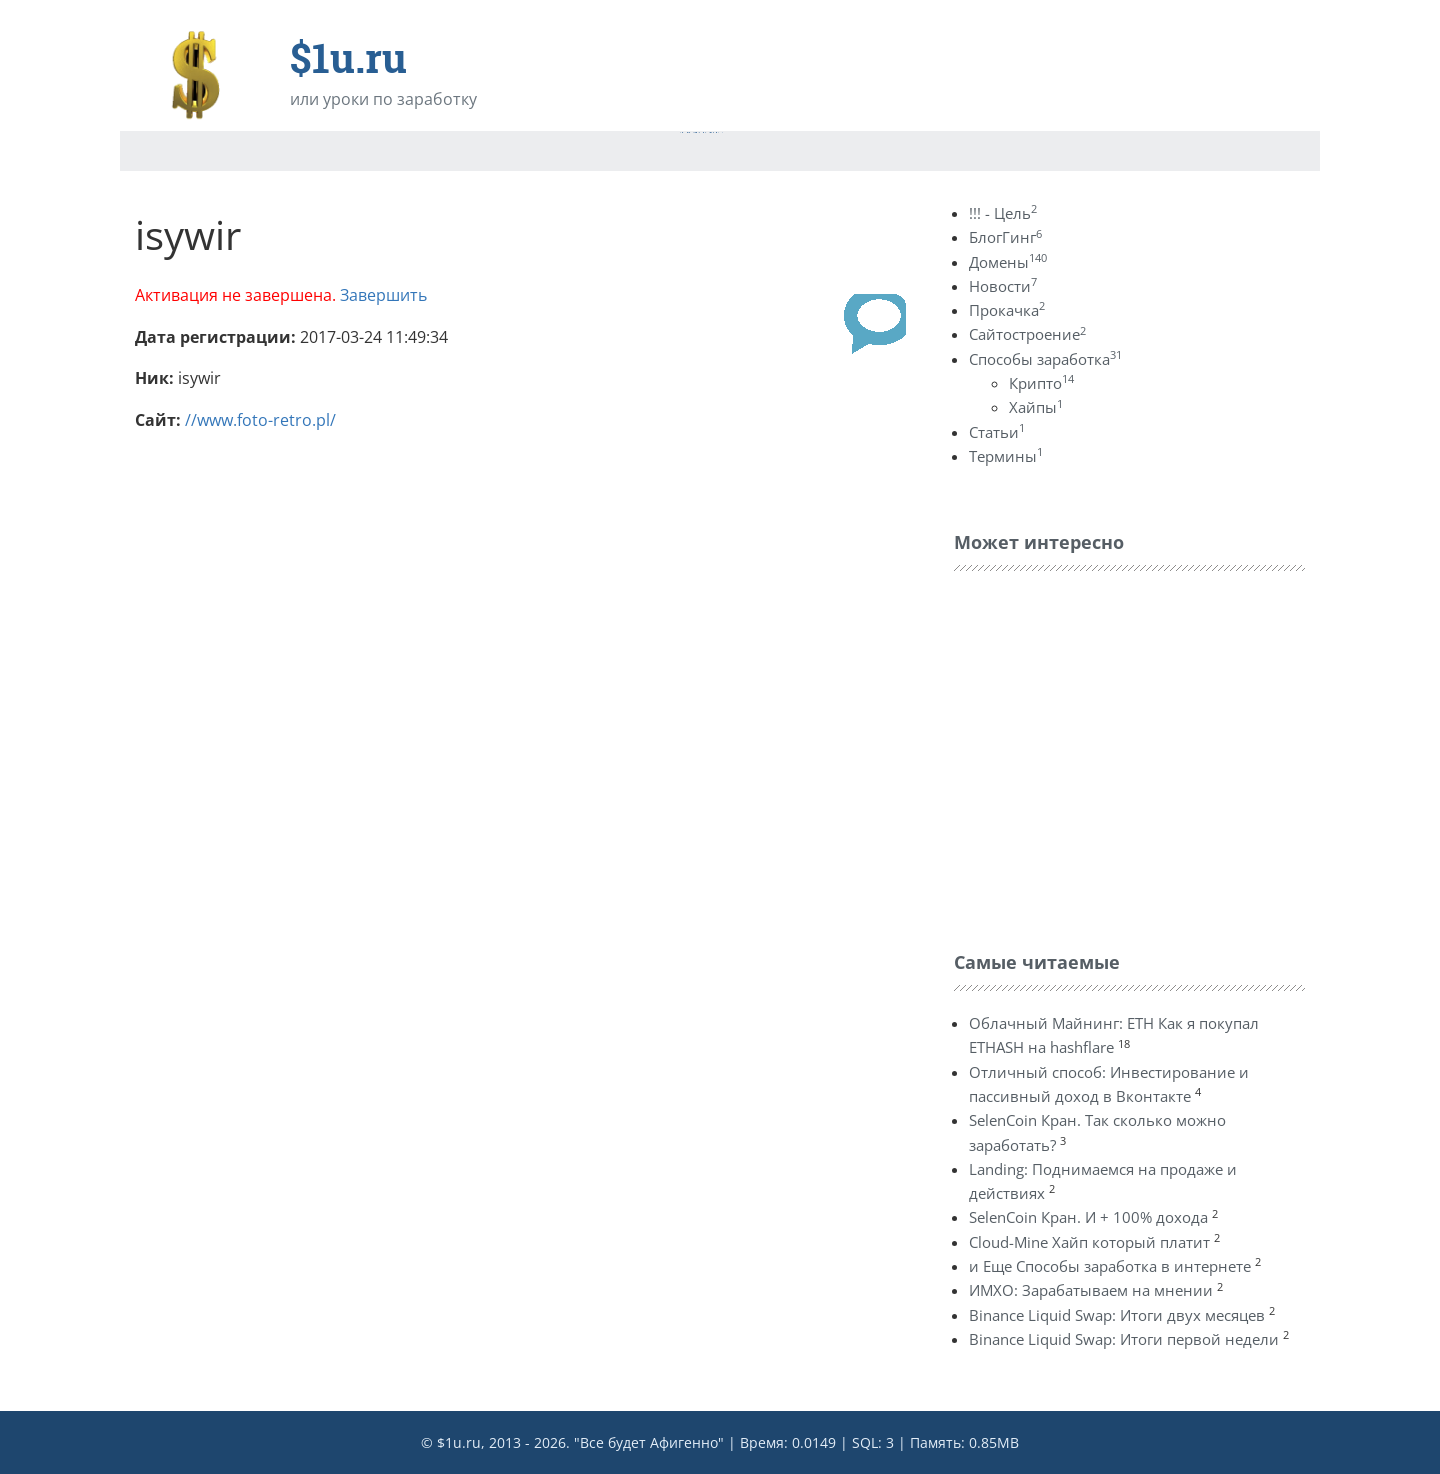  Describe the element at coordinates (260, 420) in the screenshot. I see `//www.foto-retro.pl/` at that location.